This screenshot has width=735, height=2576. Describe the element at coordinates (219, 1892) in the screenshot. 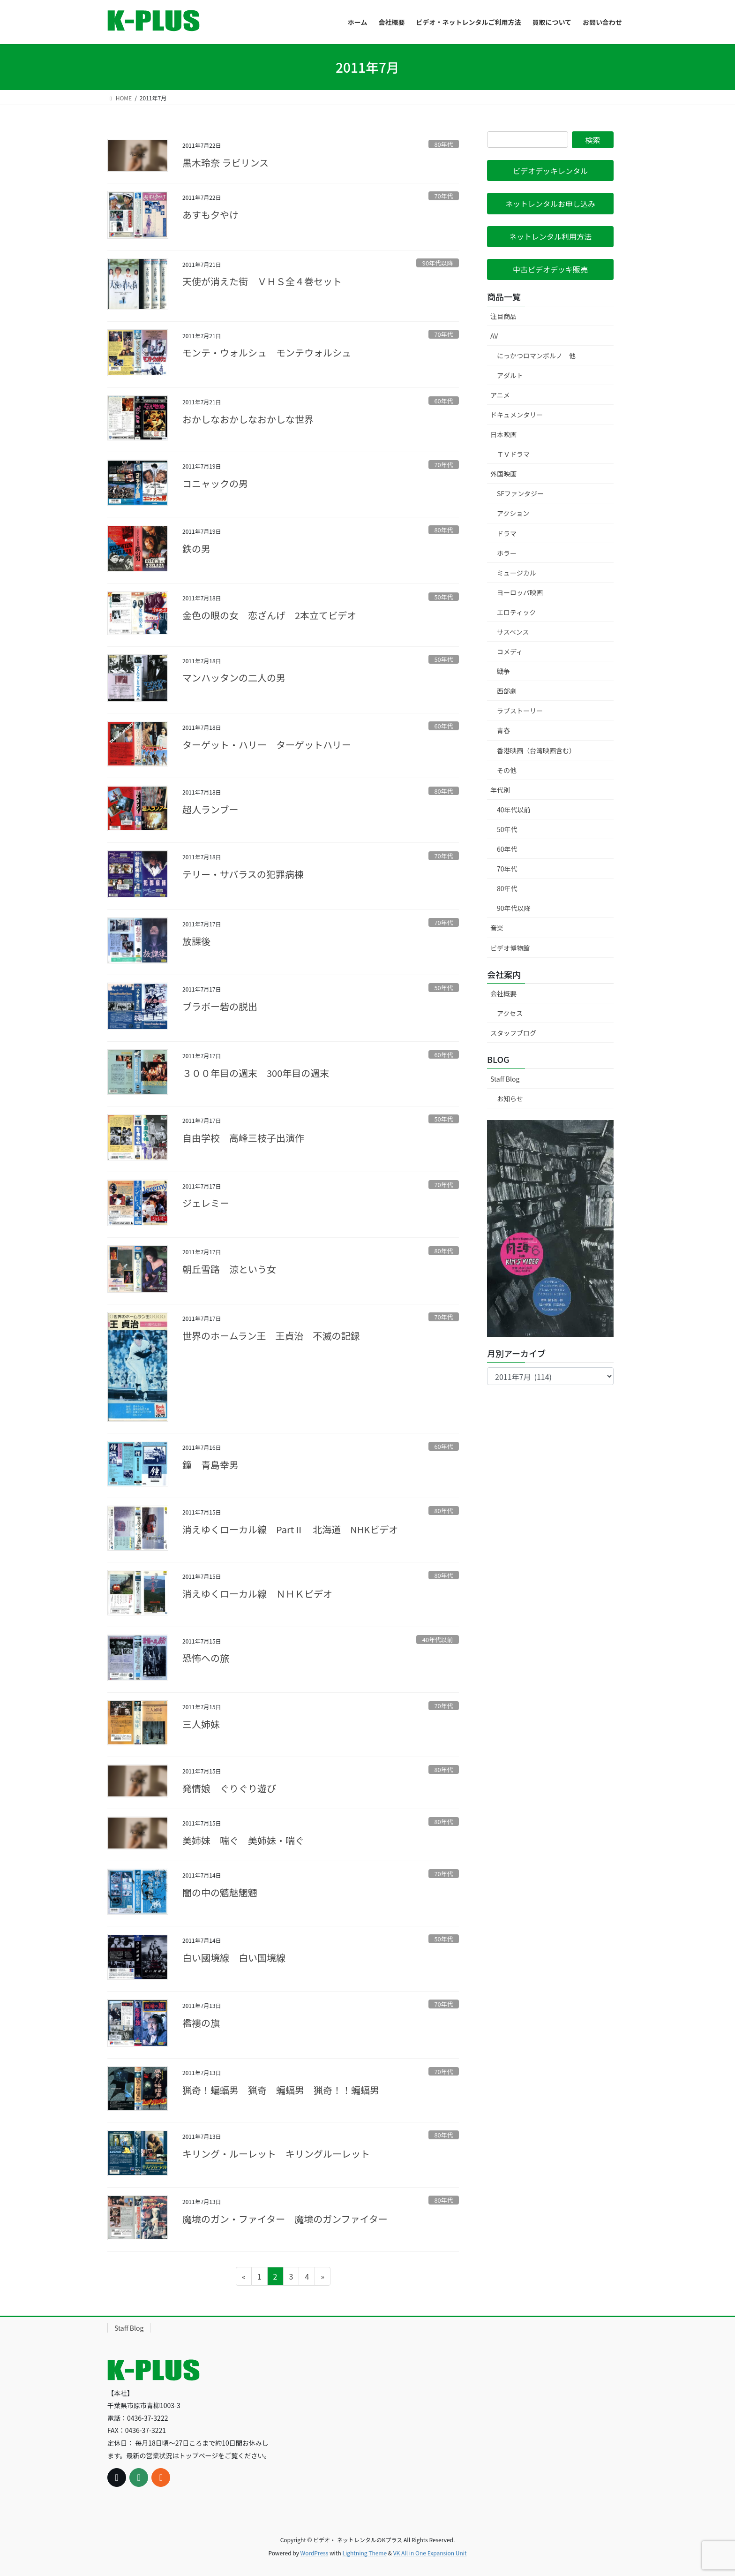

I see `闇の中の魑魅魍魎` at that location.